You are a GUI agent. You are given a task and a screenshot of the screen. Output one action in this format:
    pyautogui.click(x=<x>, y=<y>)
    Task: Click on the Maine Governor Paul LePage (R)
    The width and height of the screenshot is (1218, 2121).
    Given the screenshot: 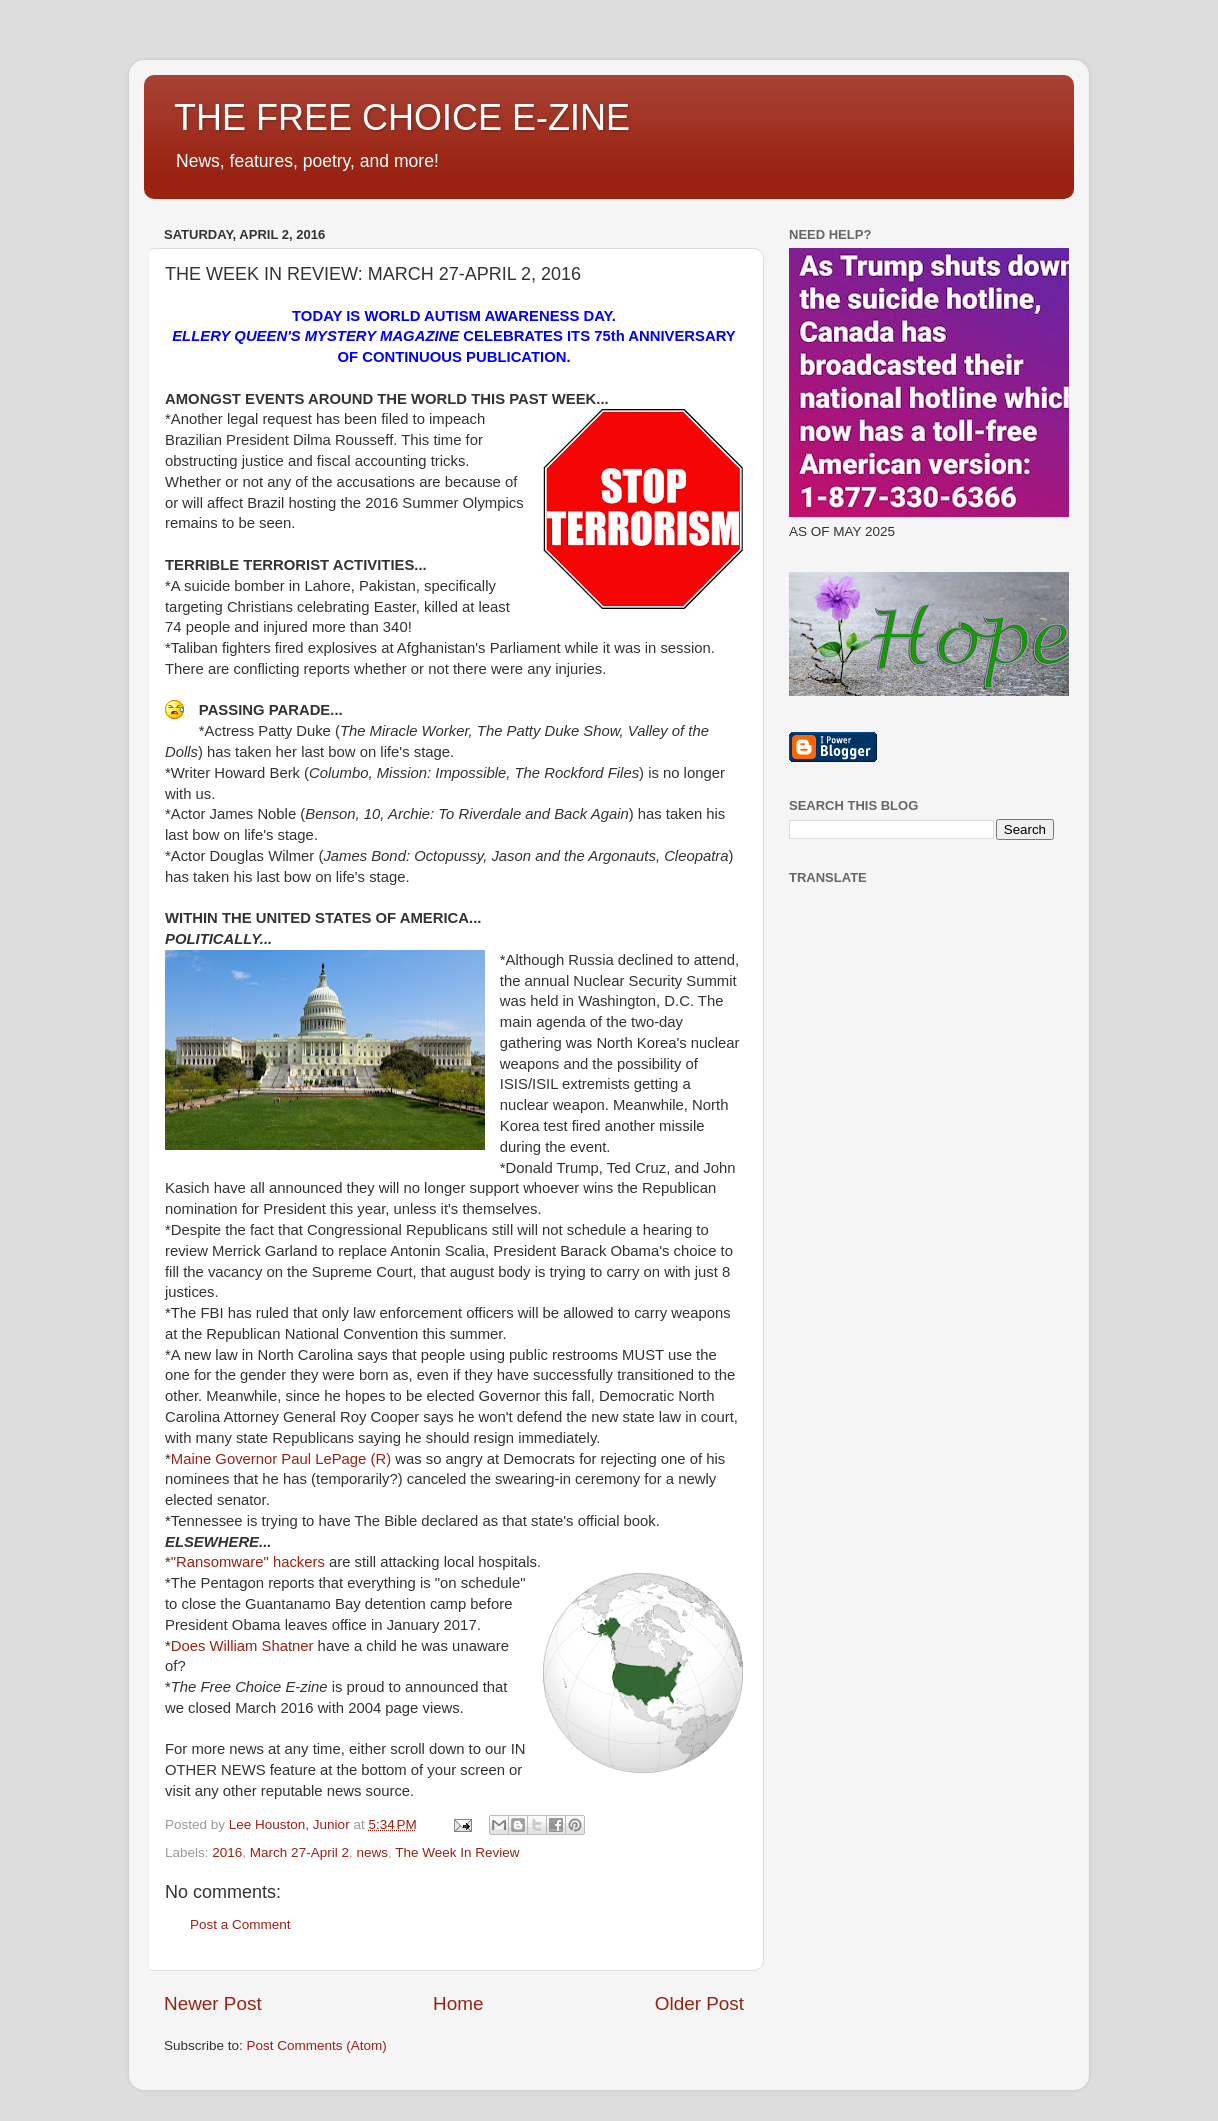 What is the action you would take?
    pyautogui.click(x=283, y=1459)
    